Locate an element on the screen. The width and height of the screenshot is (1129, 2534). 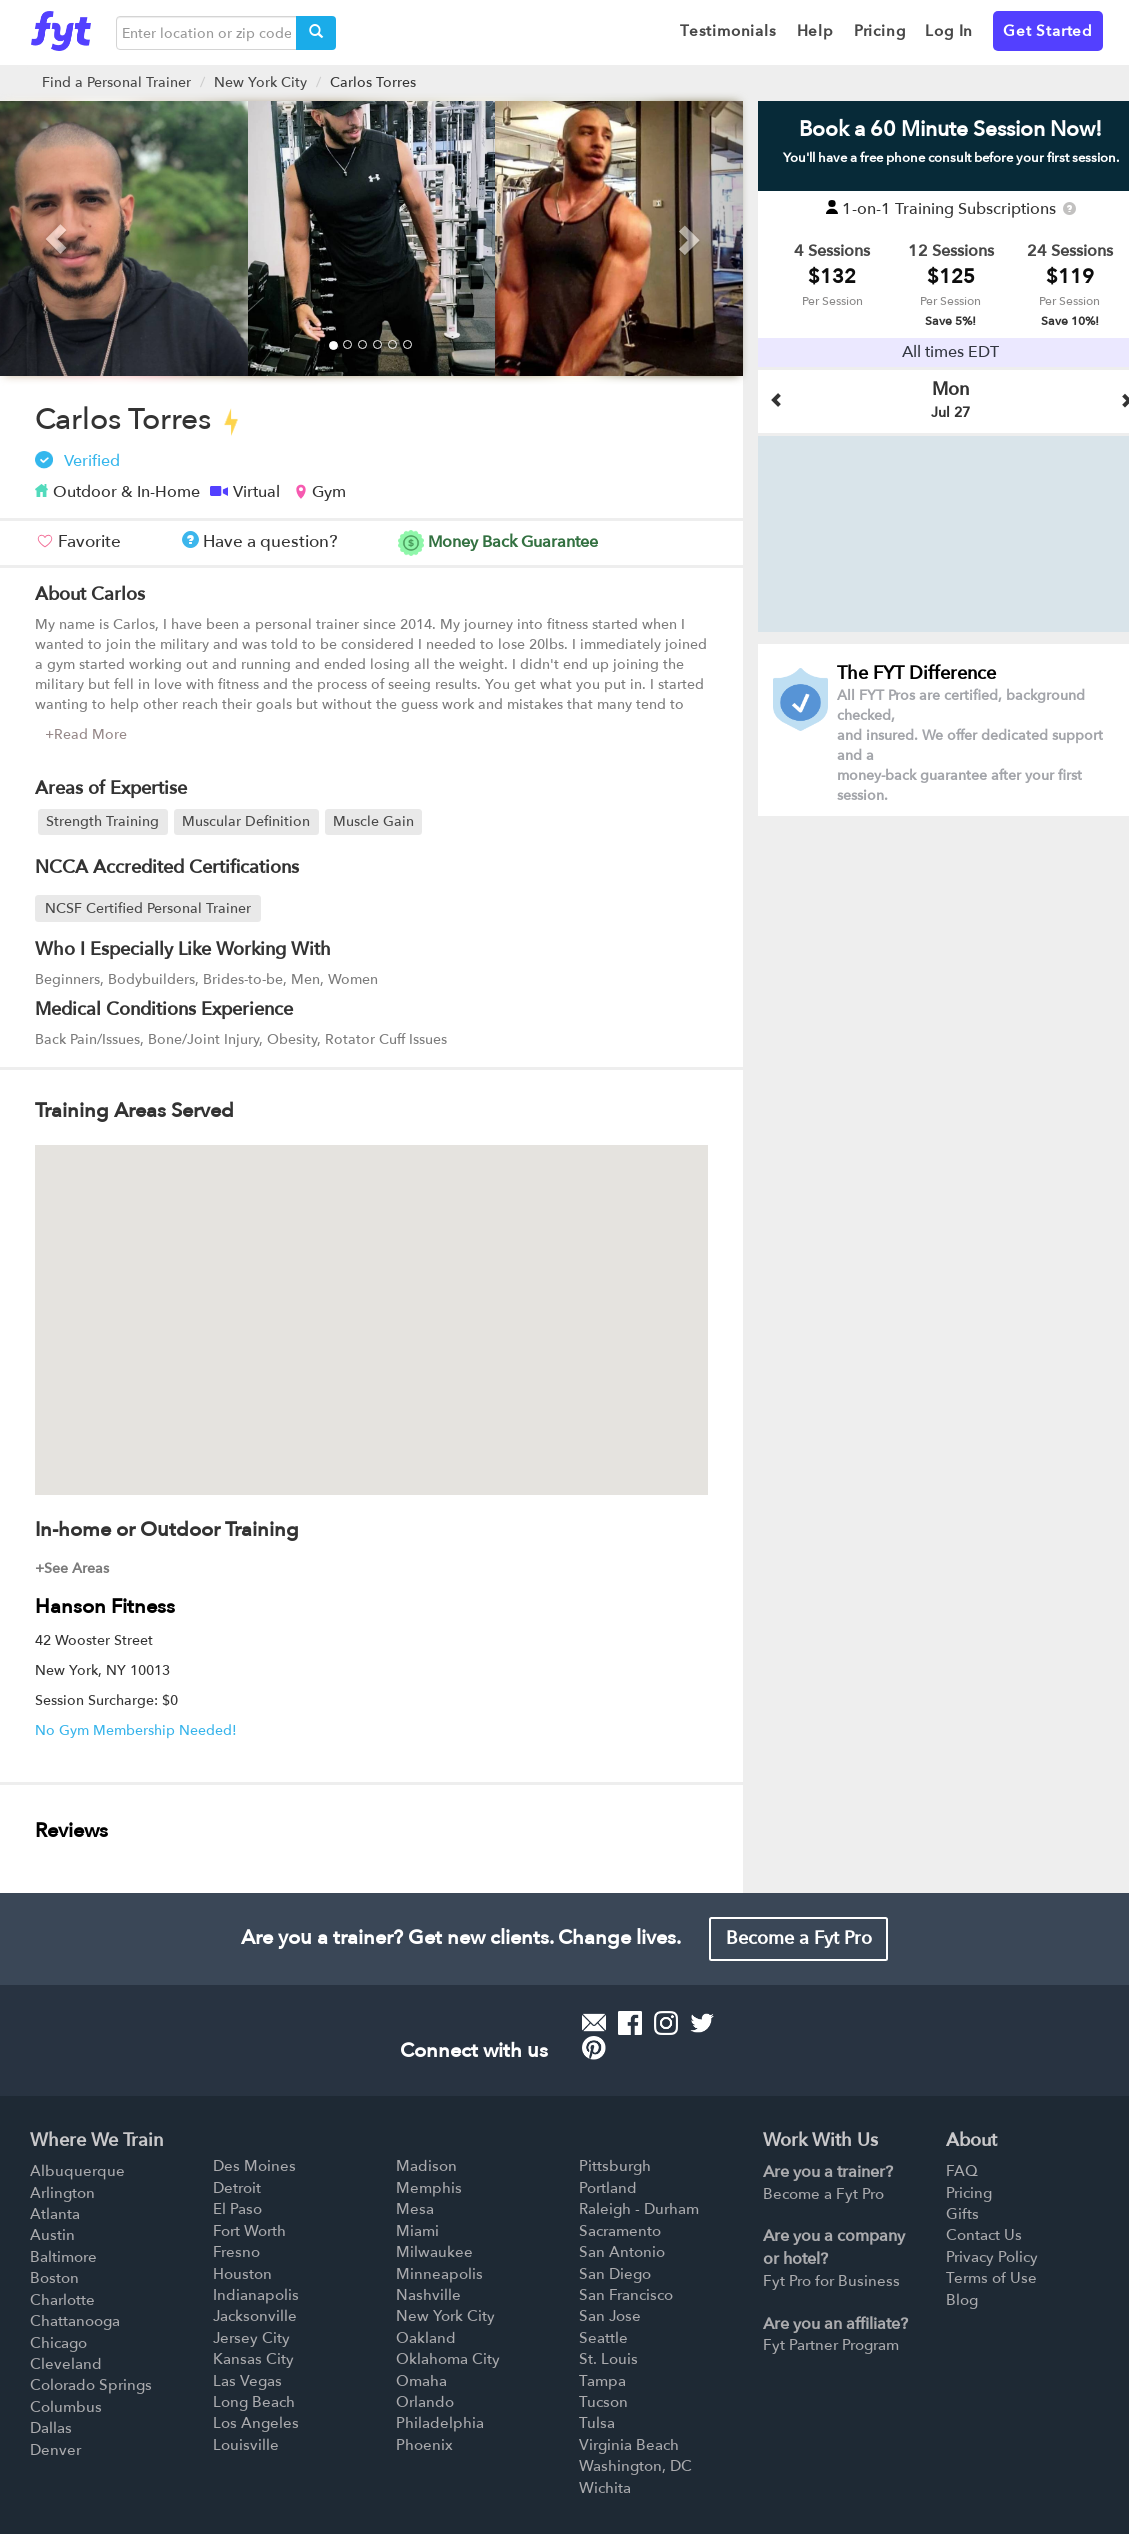
San Diego is located at coordinates (615, 2274).